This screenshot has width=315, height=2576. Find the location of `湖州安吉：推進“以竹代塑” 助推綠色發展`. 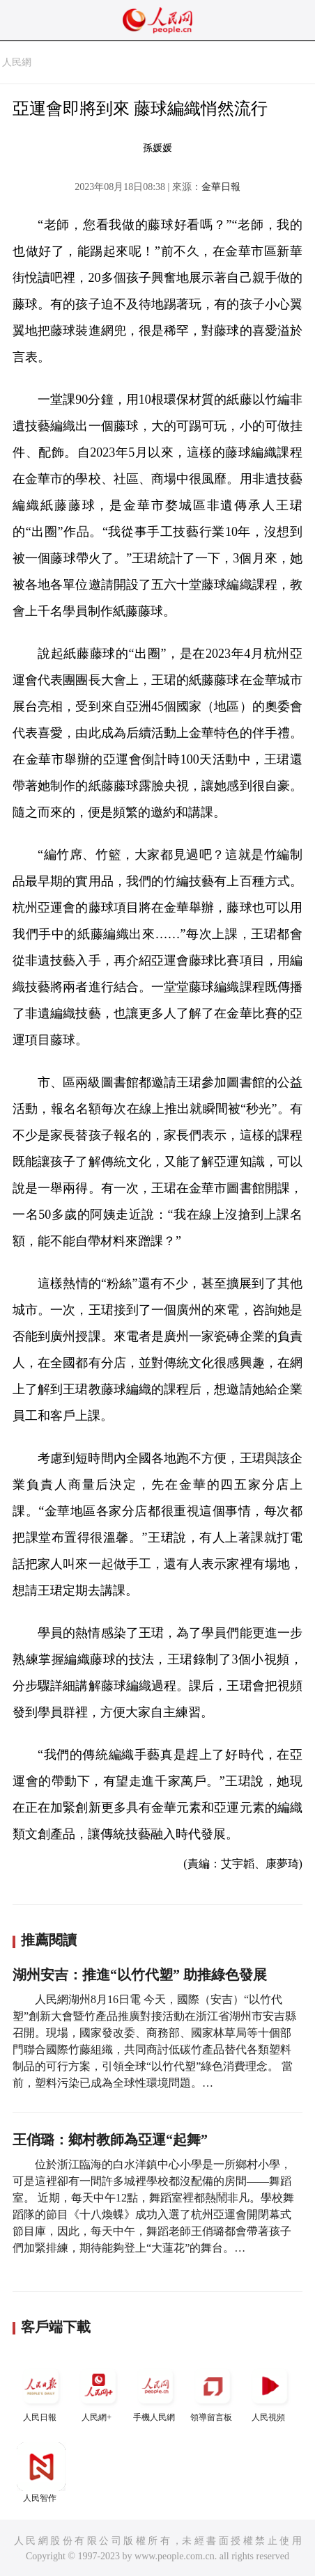

湖州安吉：推進“以竹代塑” 助推綠色發展 is located at coordinates (140, 1974).